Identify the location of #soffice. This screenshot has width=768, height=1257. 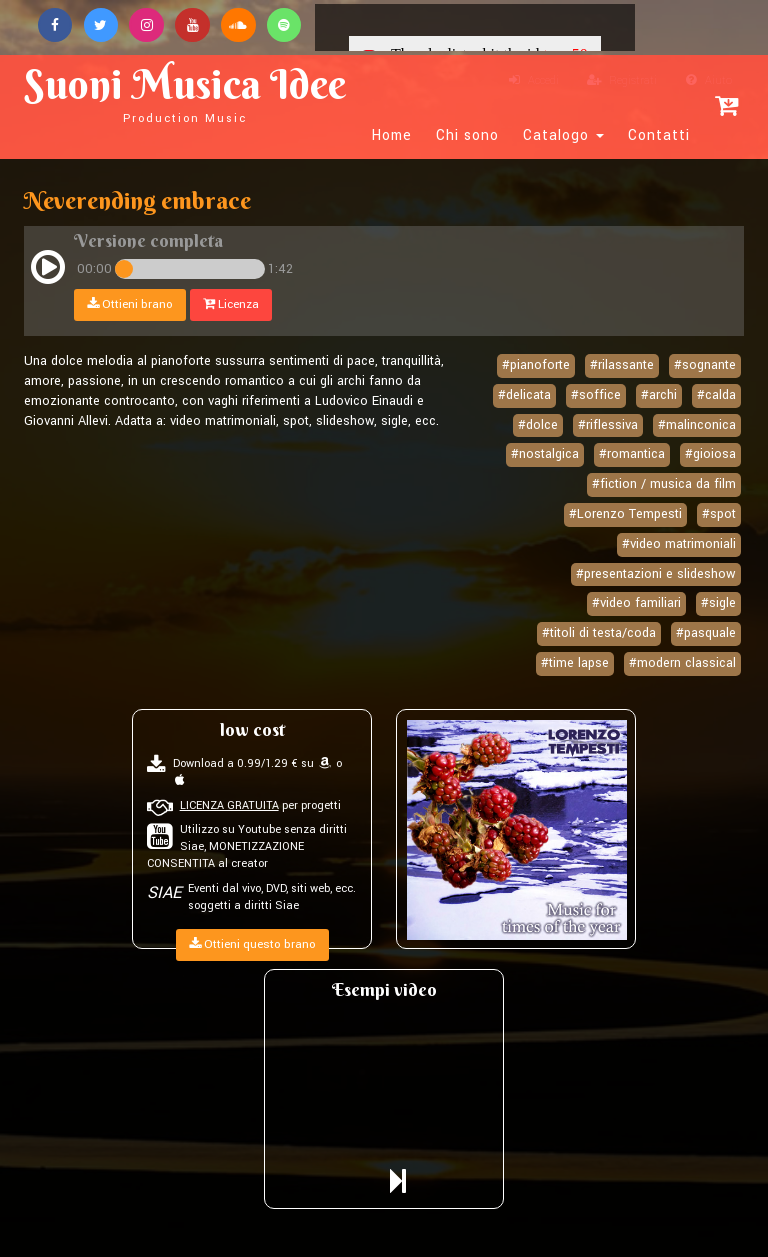
(596, 395).